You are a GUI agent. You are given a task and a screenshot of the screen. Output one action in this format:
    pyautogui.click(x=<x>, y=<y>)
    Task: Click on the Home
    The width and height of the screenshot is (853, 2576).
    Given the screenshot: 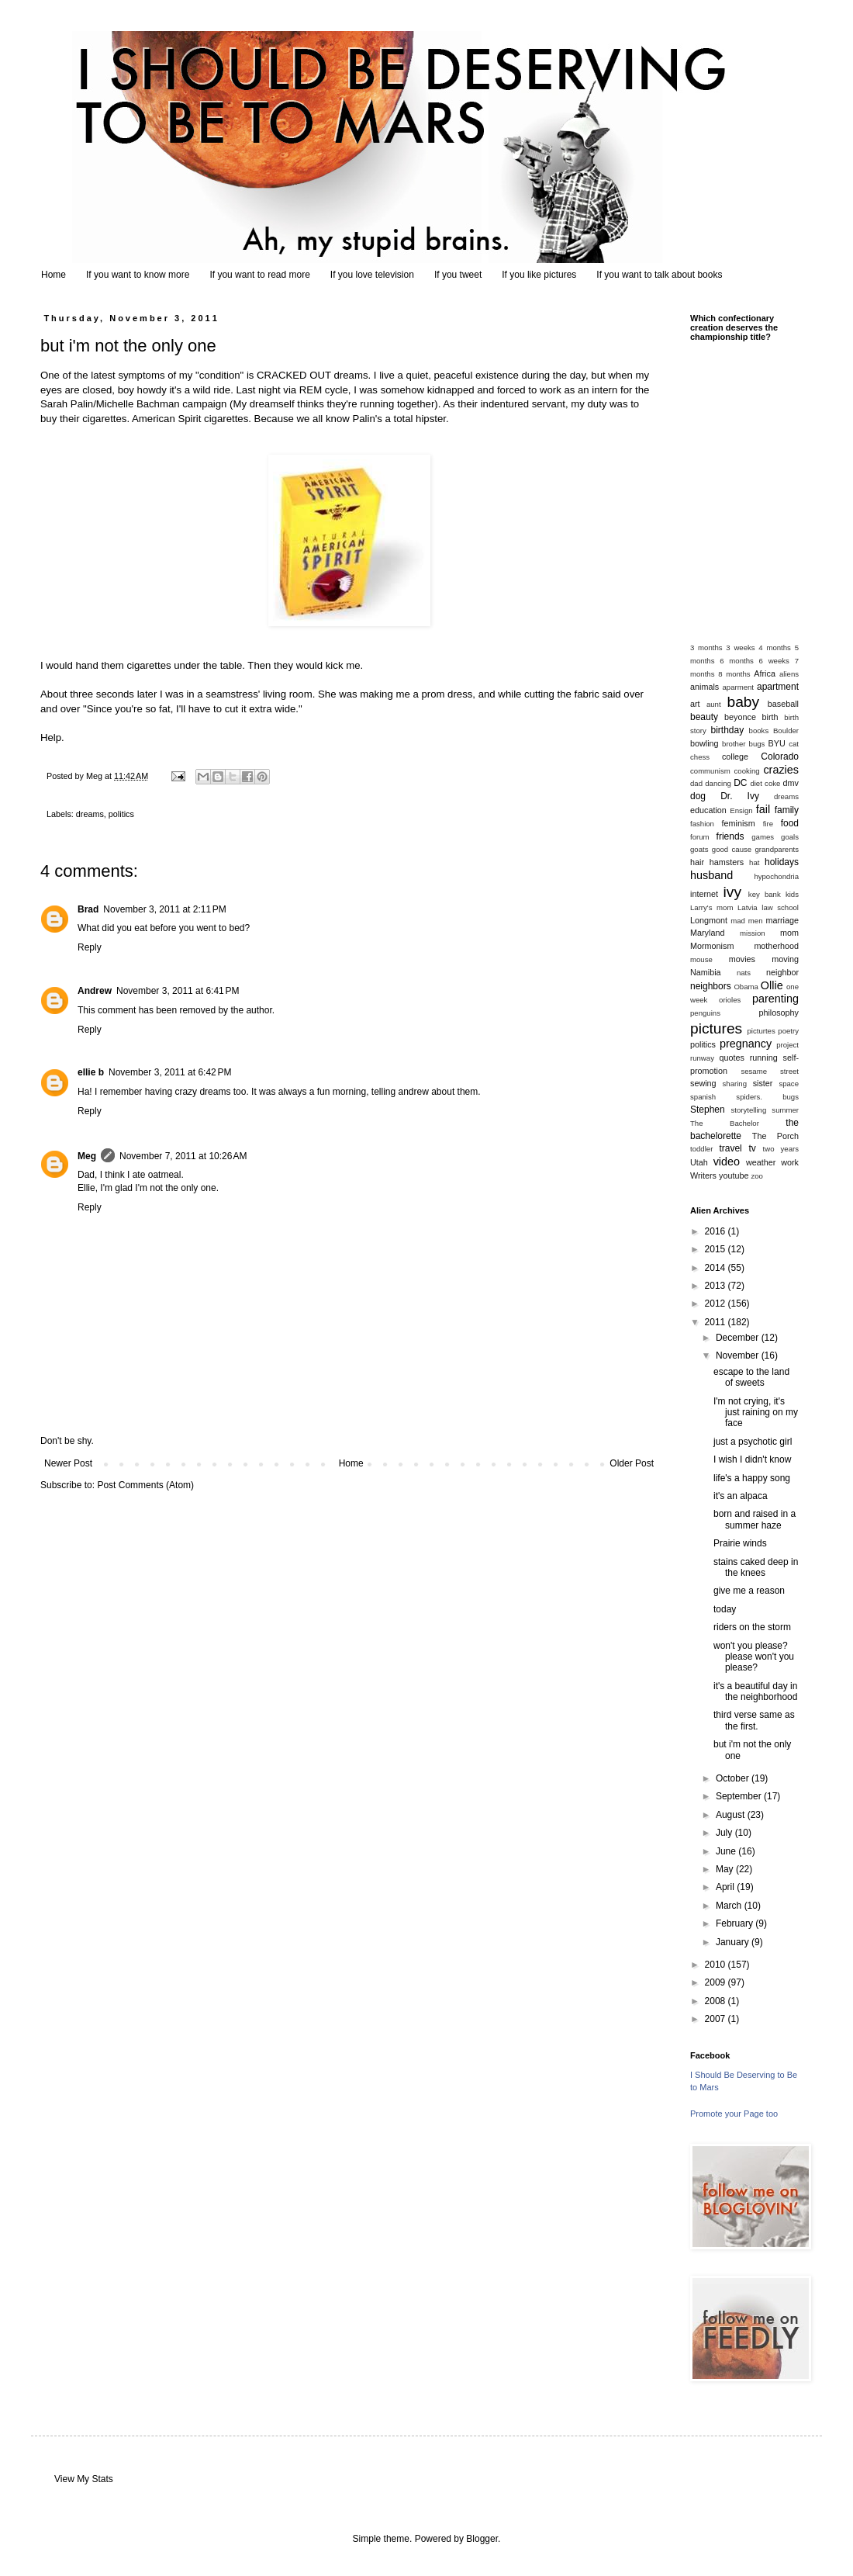 What is the action you would take?
    pyautogui.click(x=53, y=274)
    